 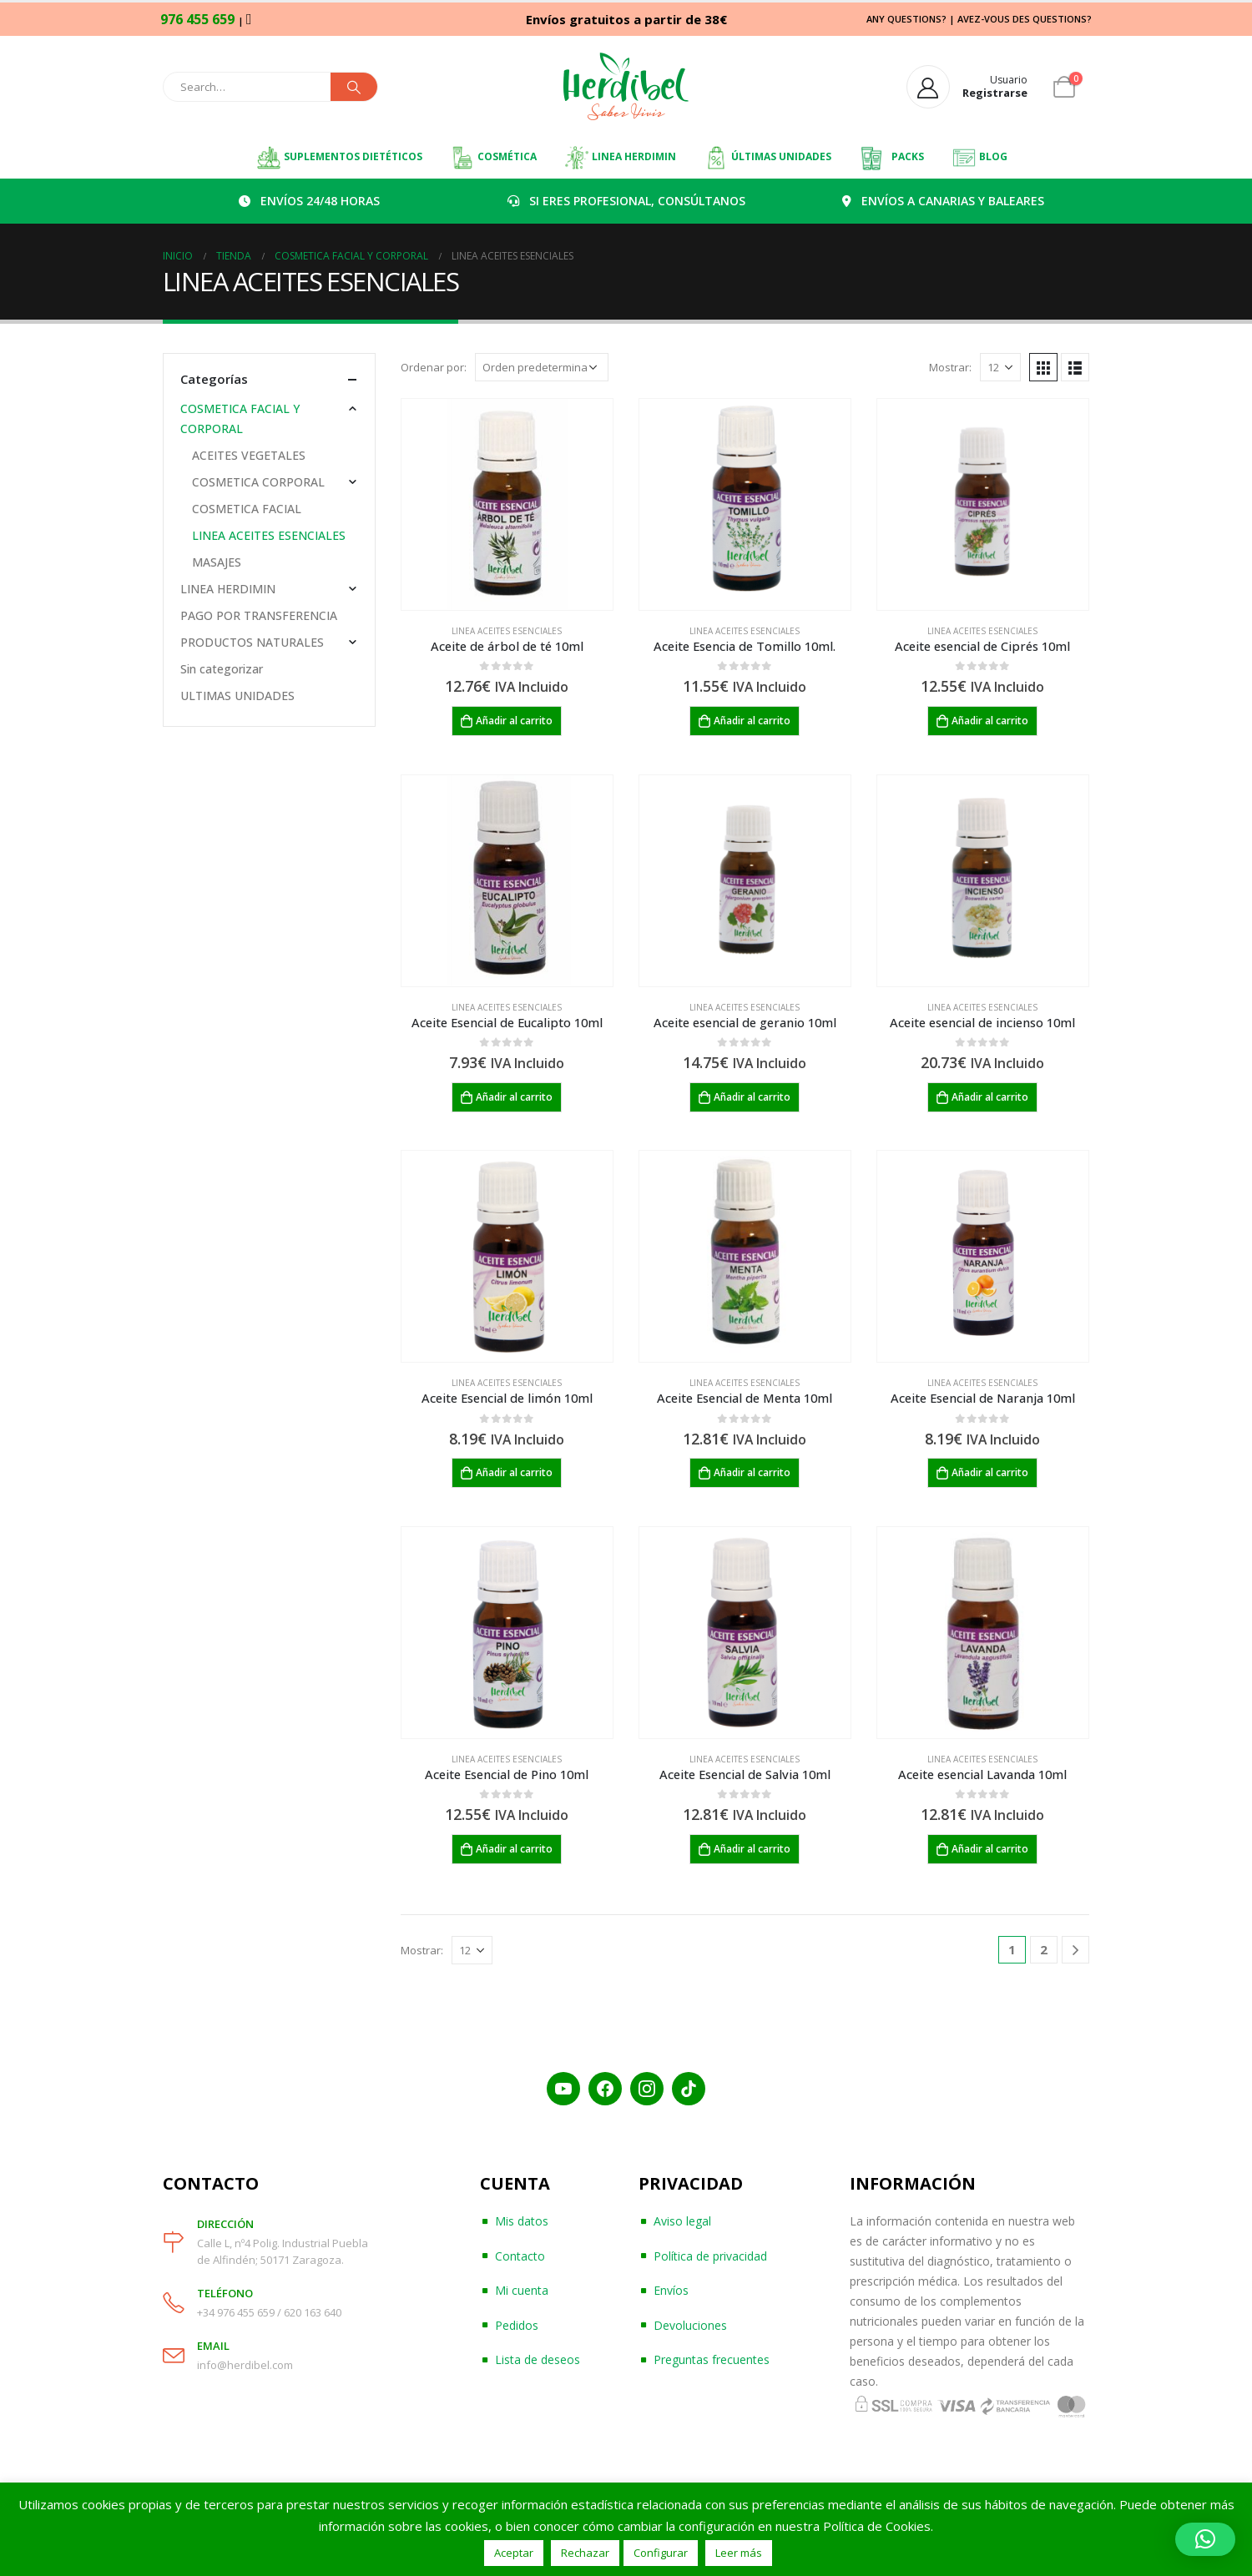 I want to click on Añadir al carrito [Añadir al carrito: “Aceite de árbol de té 10ml”], so click(x=514, y=720).